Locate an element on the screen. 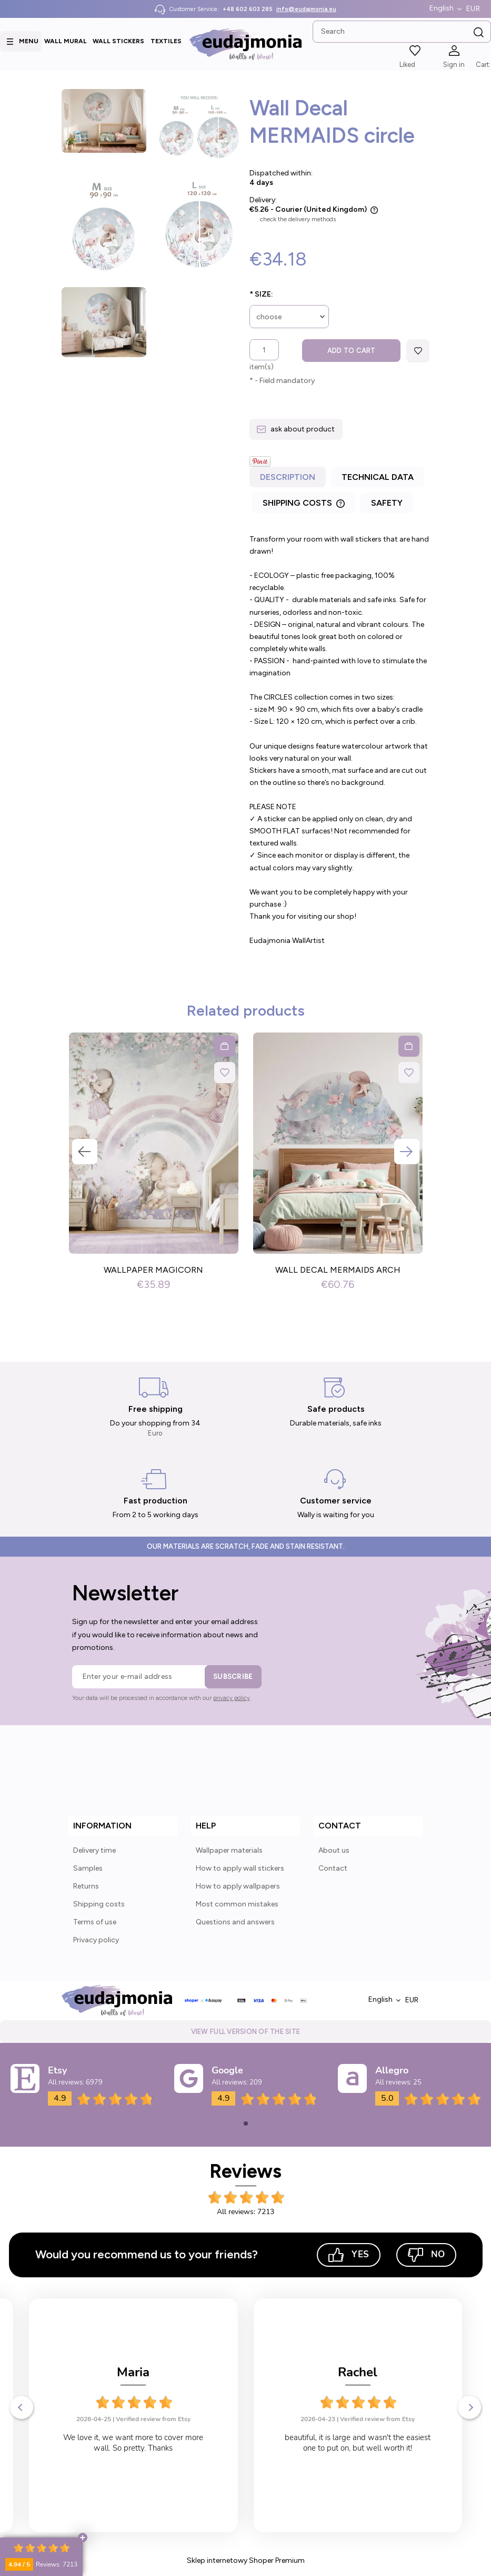  [tab] is located at coordinates (288, 480).